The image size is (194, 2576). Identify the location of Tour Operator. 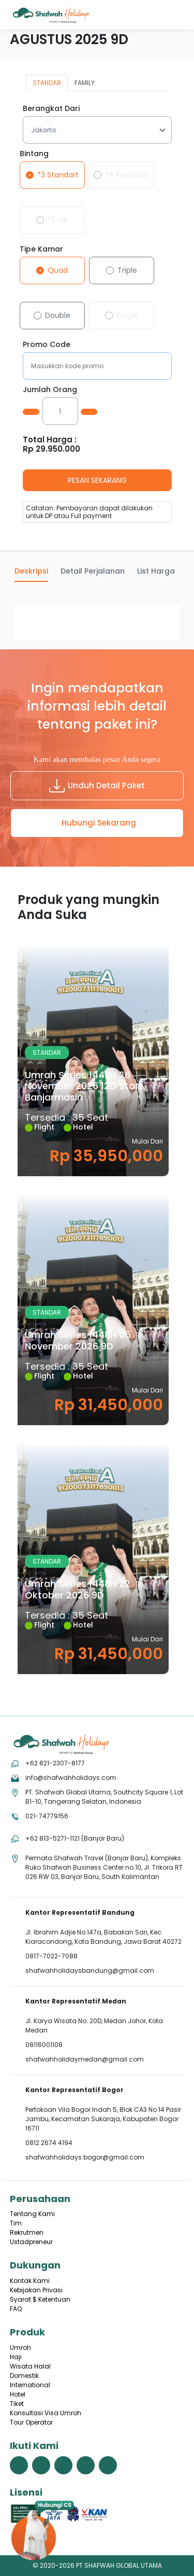
(31, 2422).